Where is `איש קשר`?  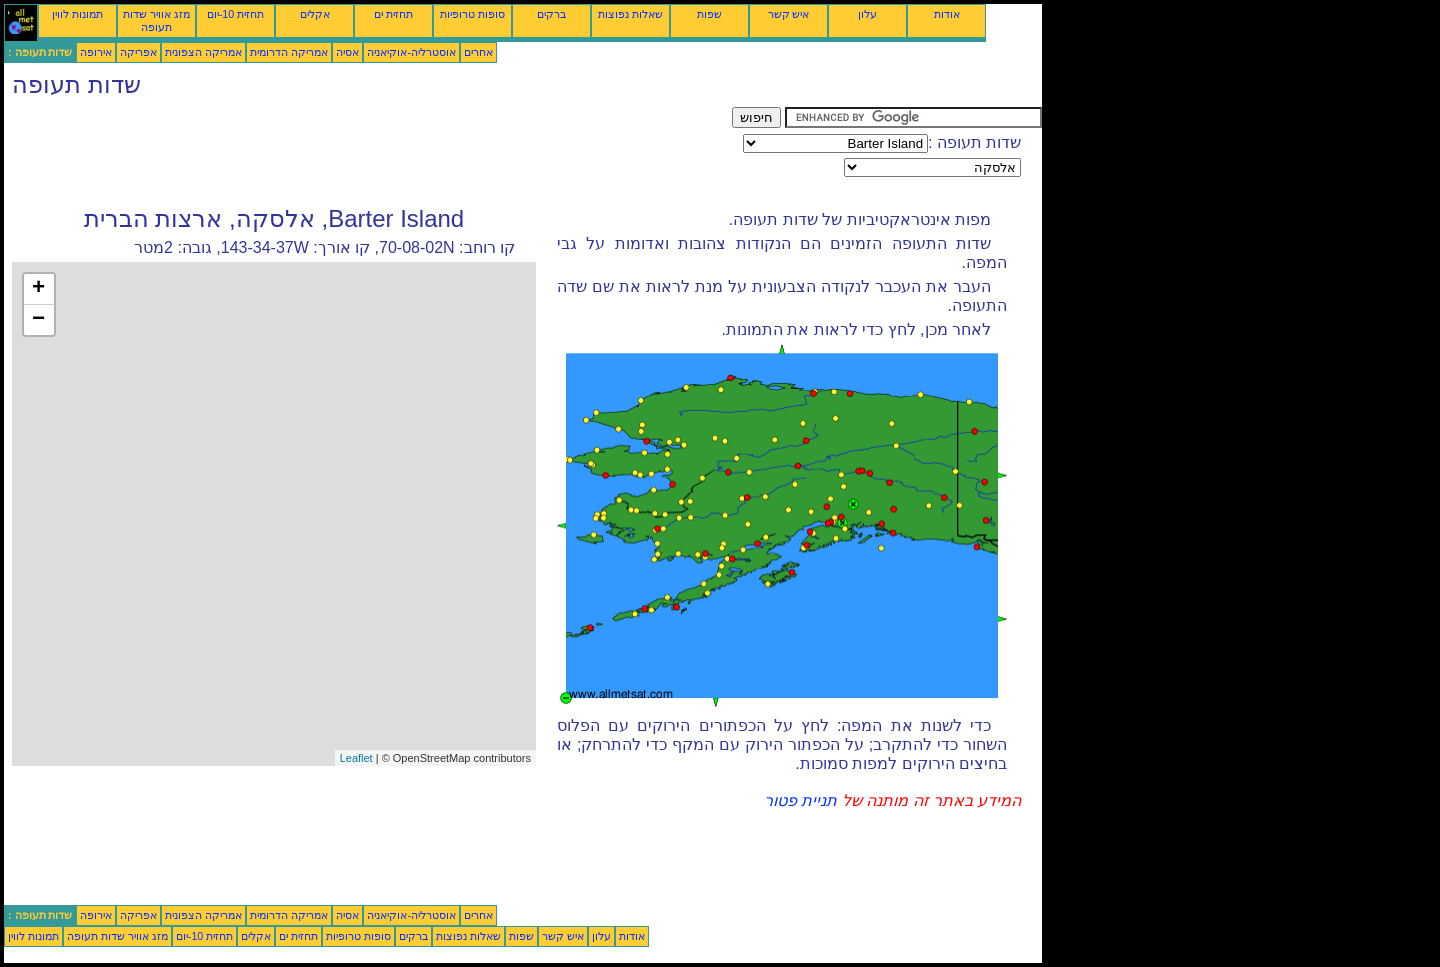 איש קשר is located at coordinates (789, 14).